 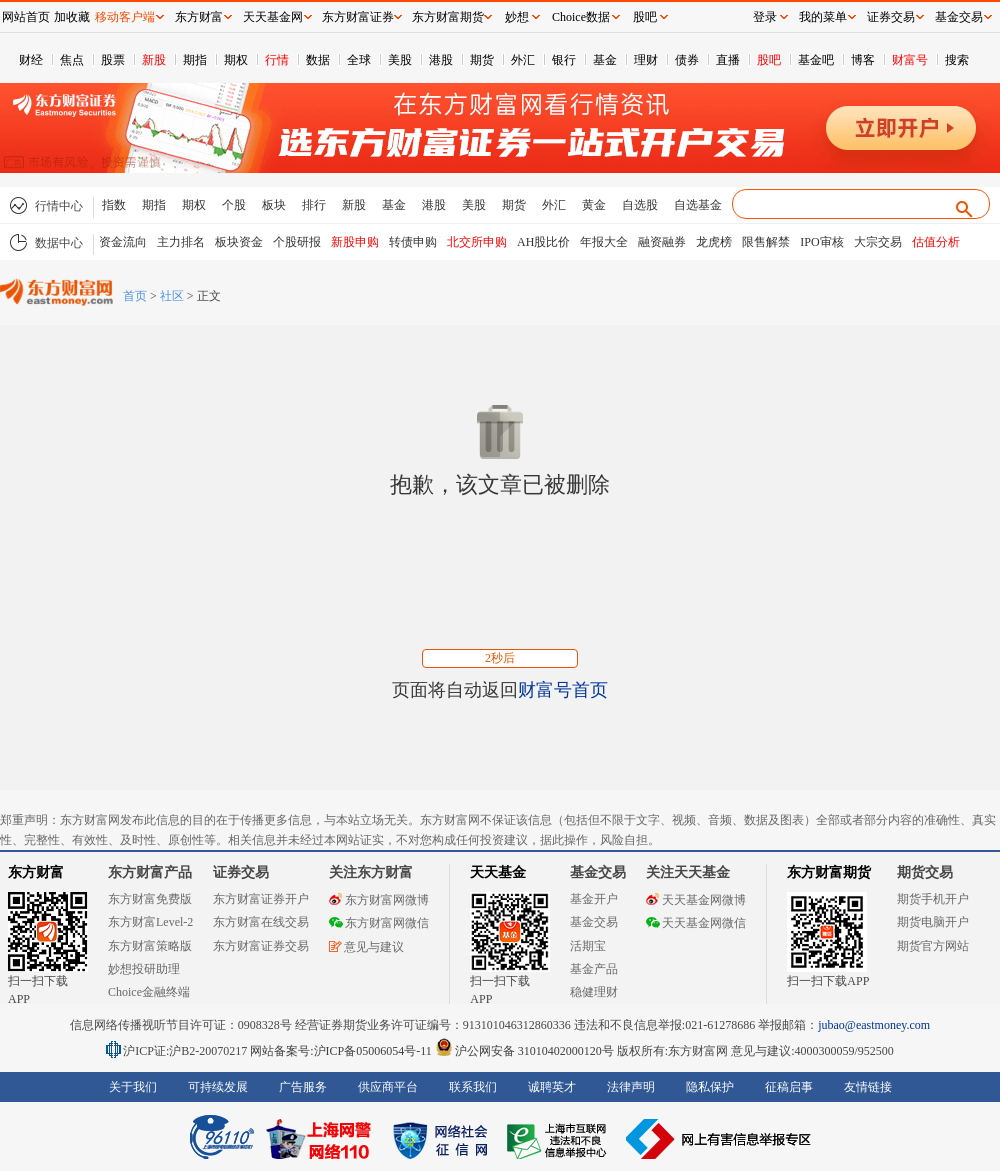 I want to click on 行情, so click(x=277, y=60).